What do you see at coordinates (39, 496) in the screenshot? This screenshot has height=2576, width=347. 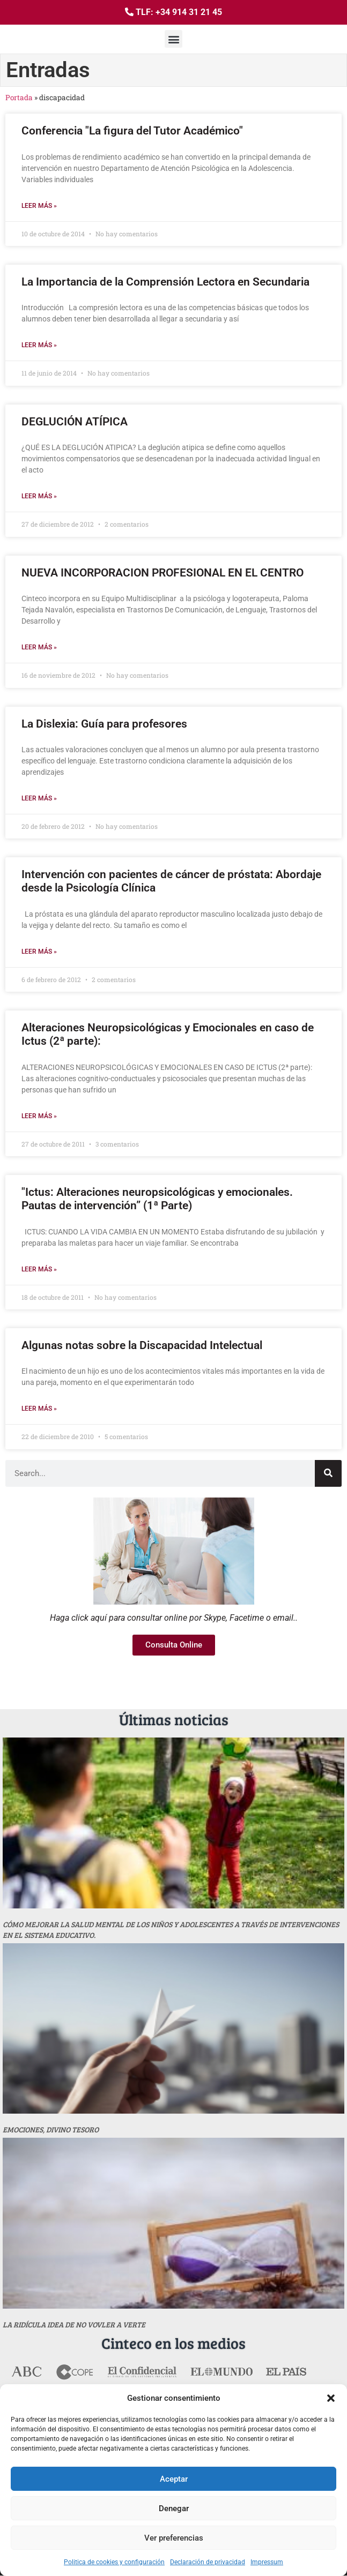 I see `Leer más » [Más información sobre DEGLUCIÓN ATÍPICA]` at bounding box center [39, 496].